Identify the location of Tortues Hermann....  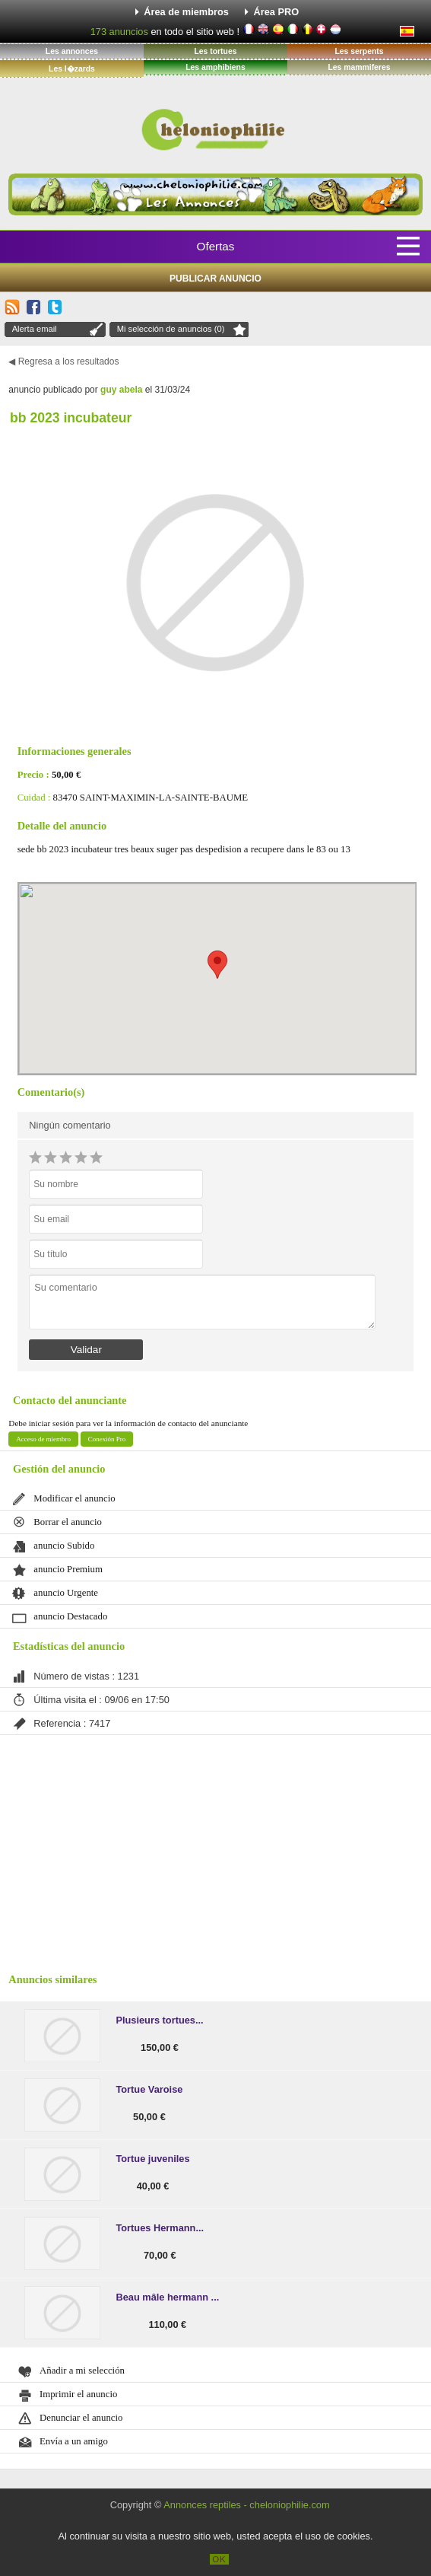
(160, 2228).